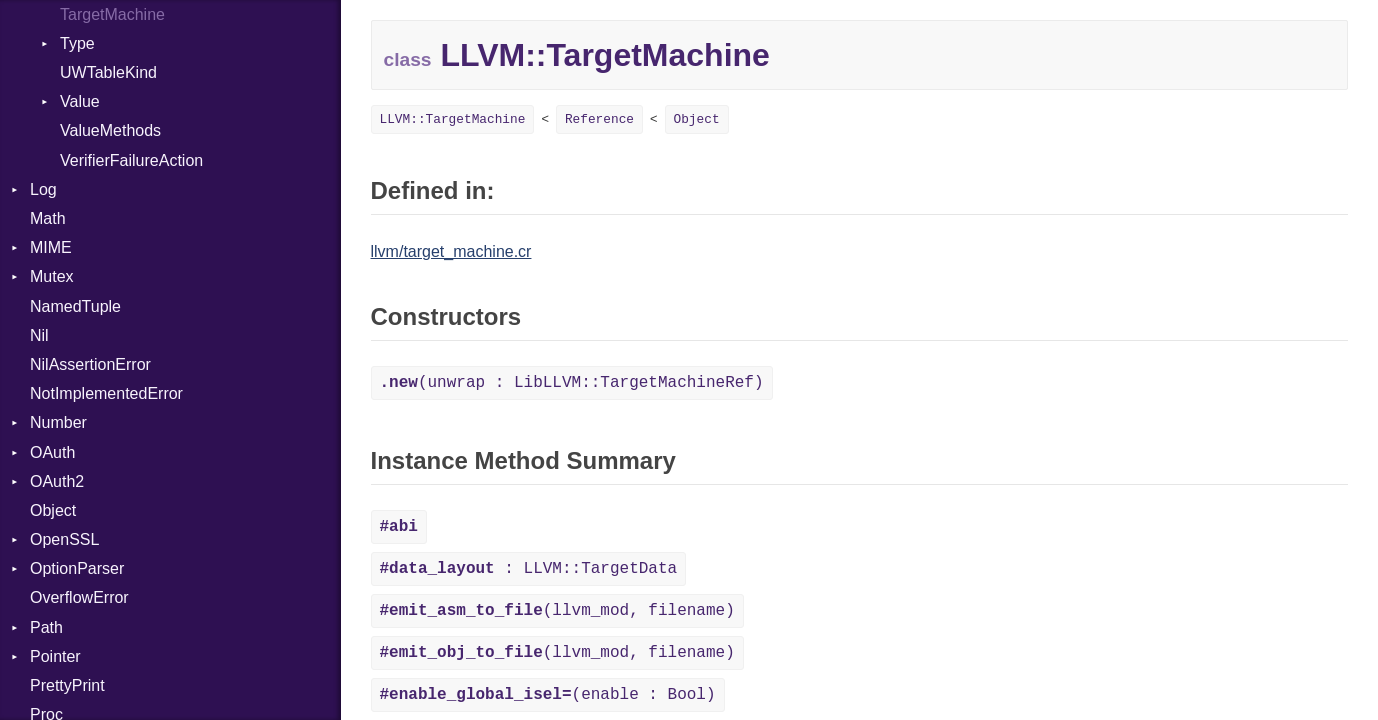 The height and width of the screenshot is (720, 1378). Describe the element at coordinates (46, 627) in the screenshot. I see `Path` at that location.